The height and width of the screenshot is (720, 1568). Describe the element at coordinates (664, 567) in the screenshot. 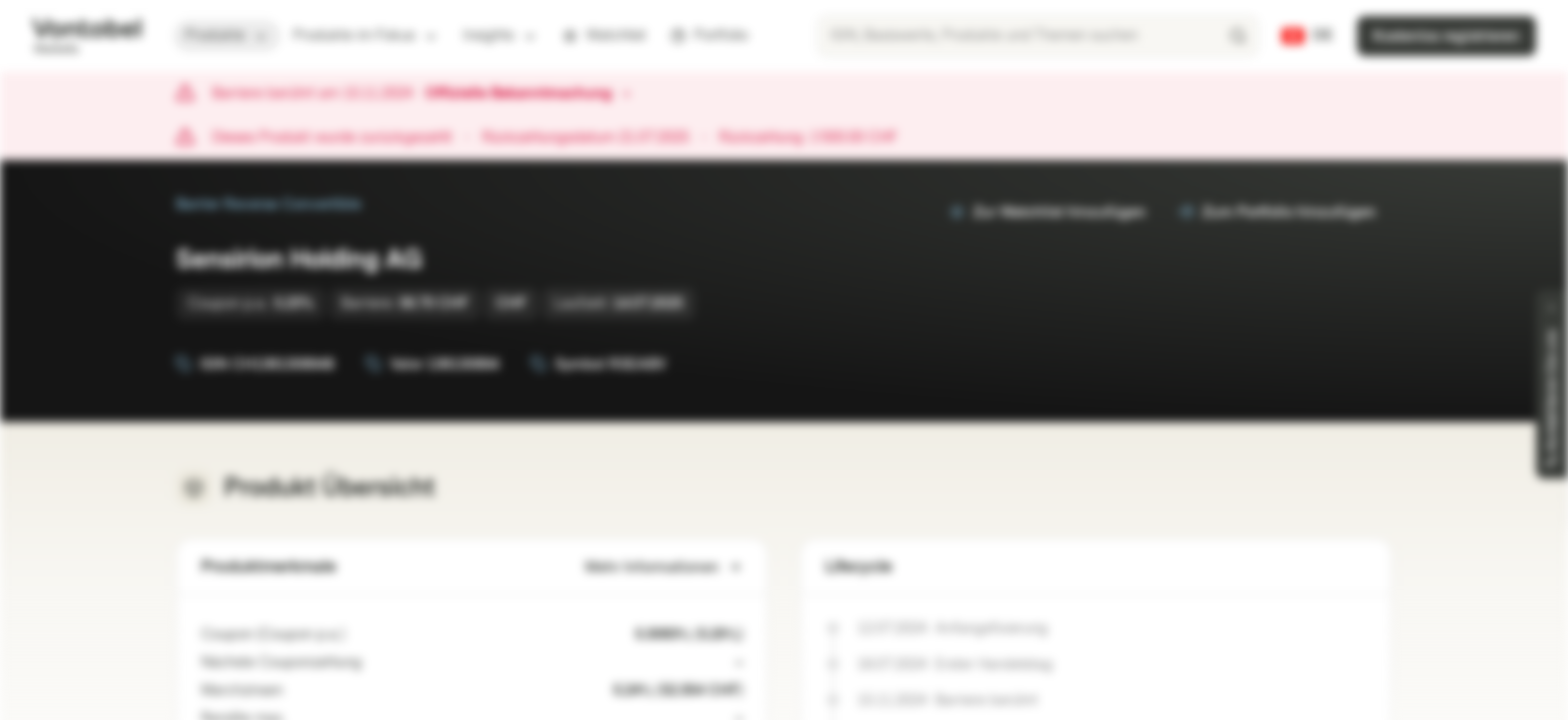

I see `Mehr Informationen` at that location.